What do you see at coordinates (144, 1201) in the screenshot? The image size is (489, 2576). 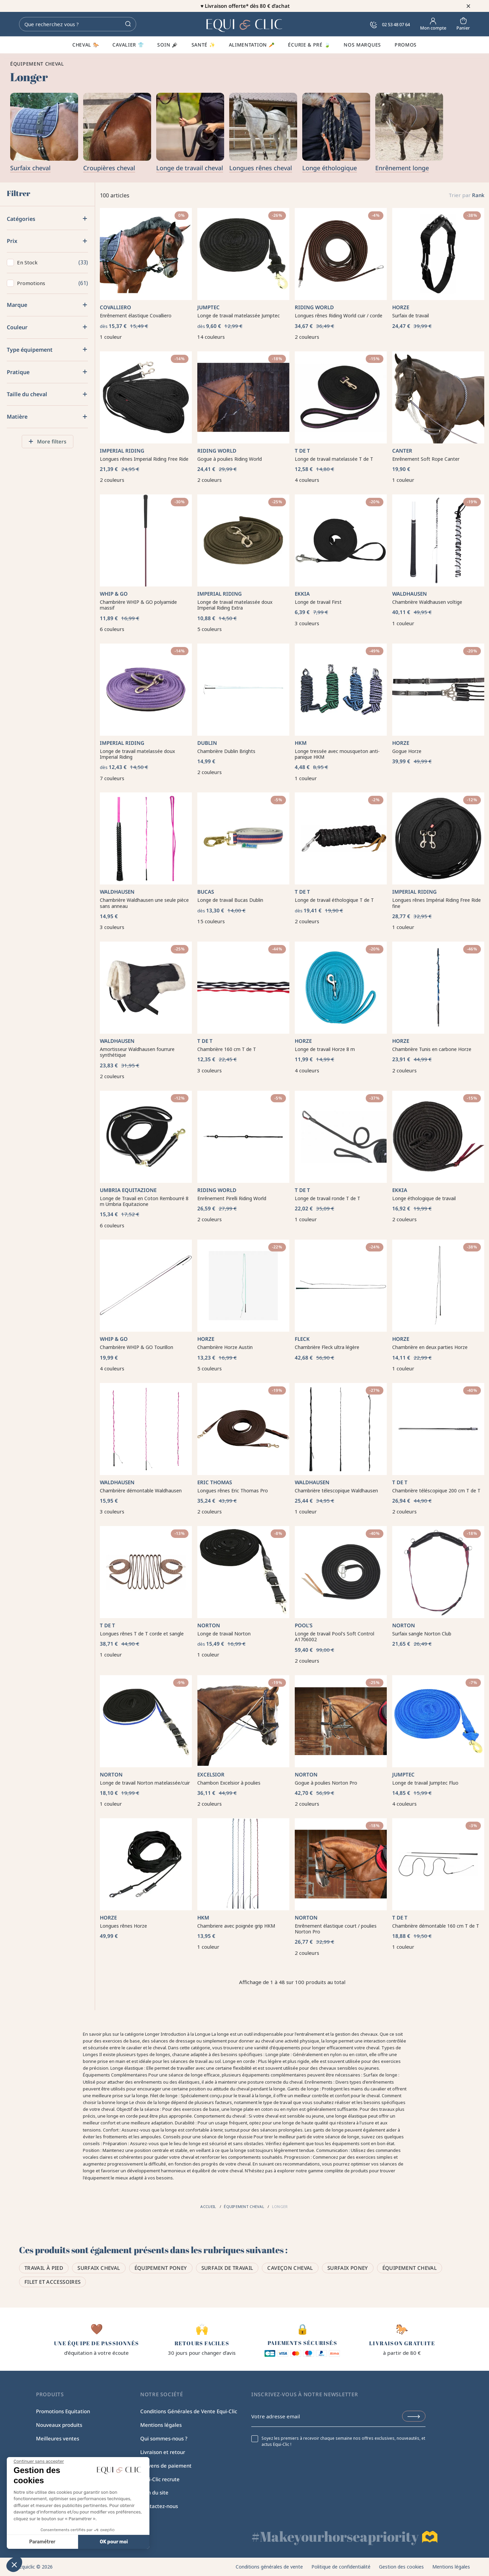 I see `Longe de Travail en Coton Rembourré 8 m Umbria Equitazione` at bounding box center [144, 1201].